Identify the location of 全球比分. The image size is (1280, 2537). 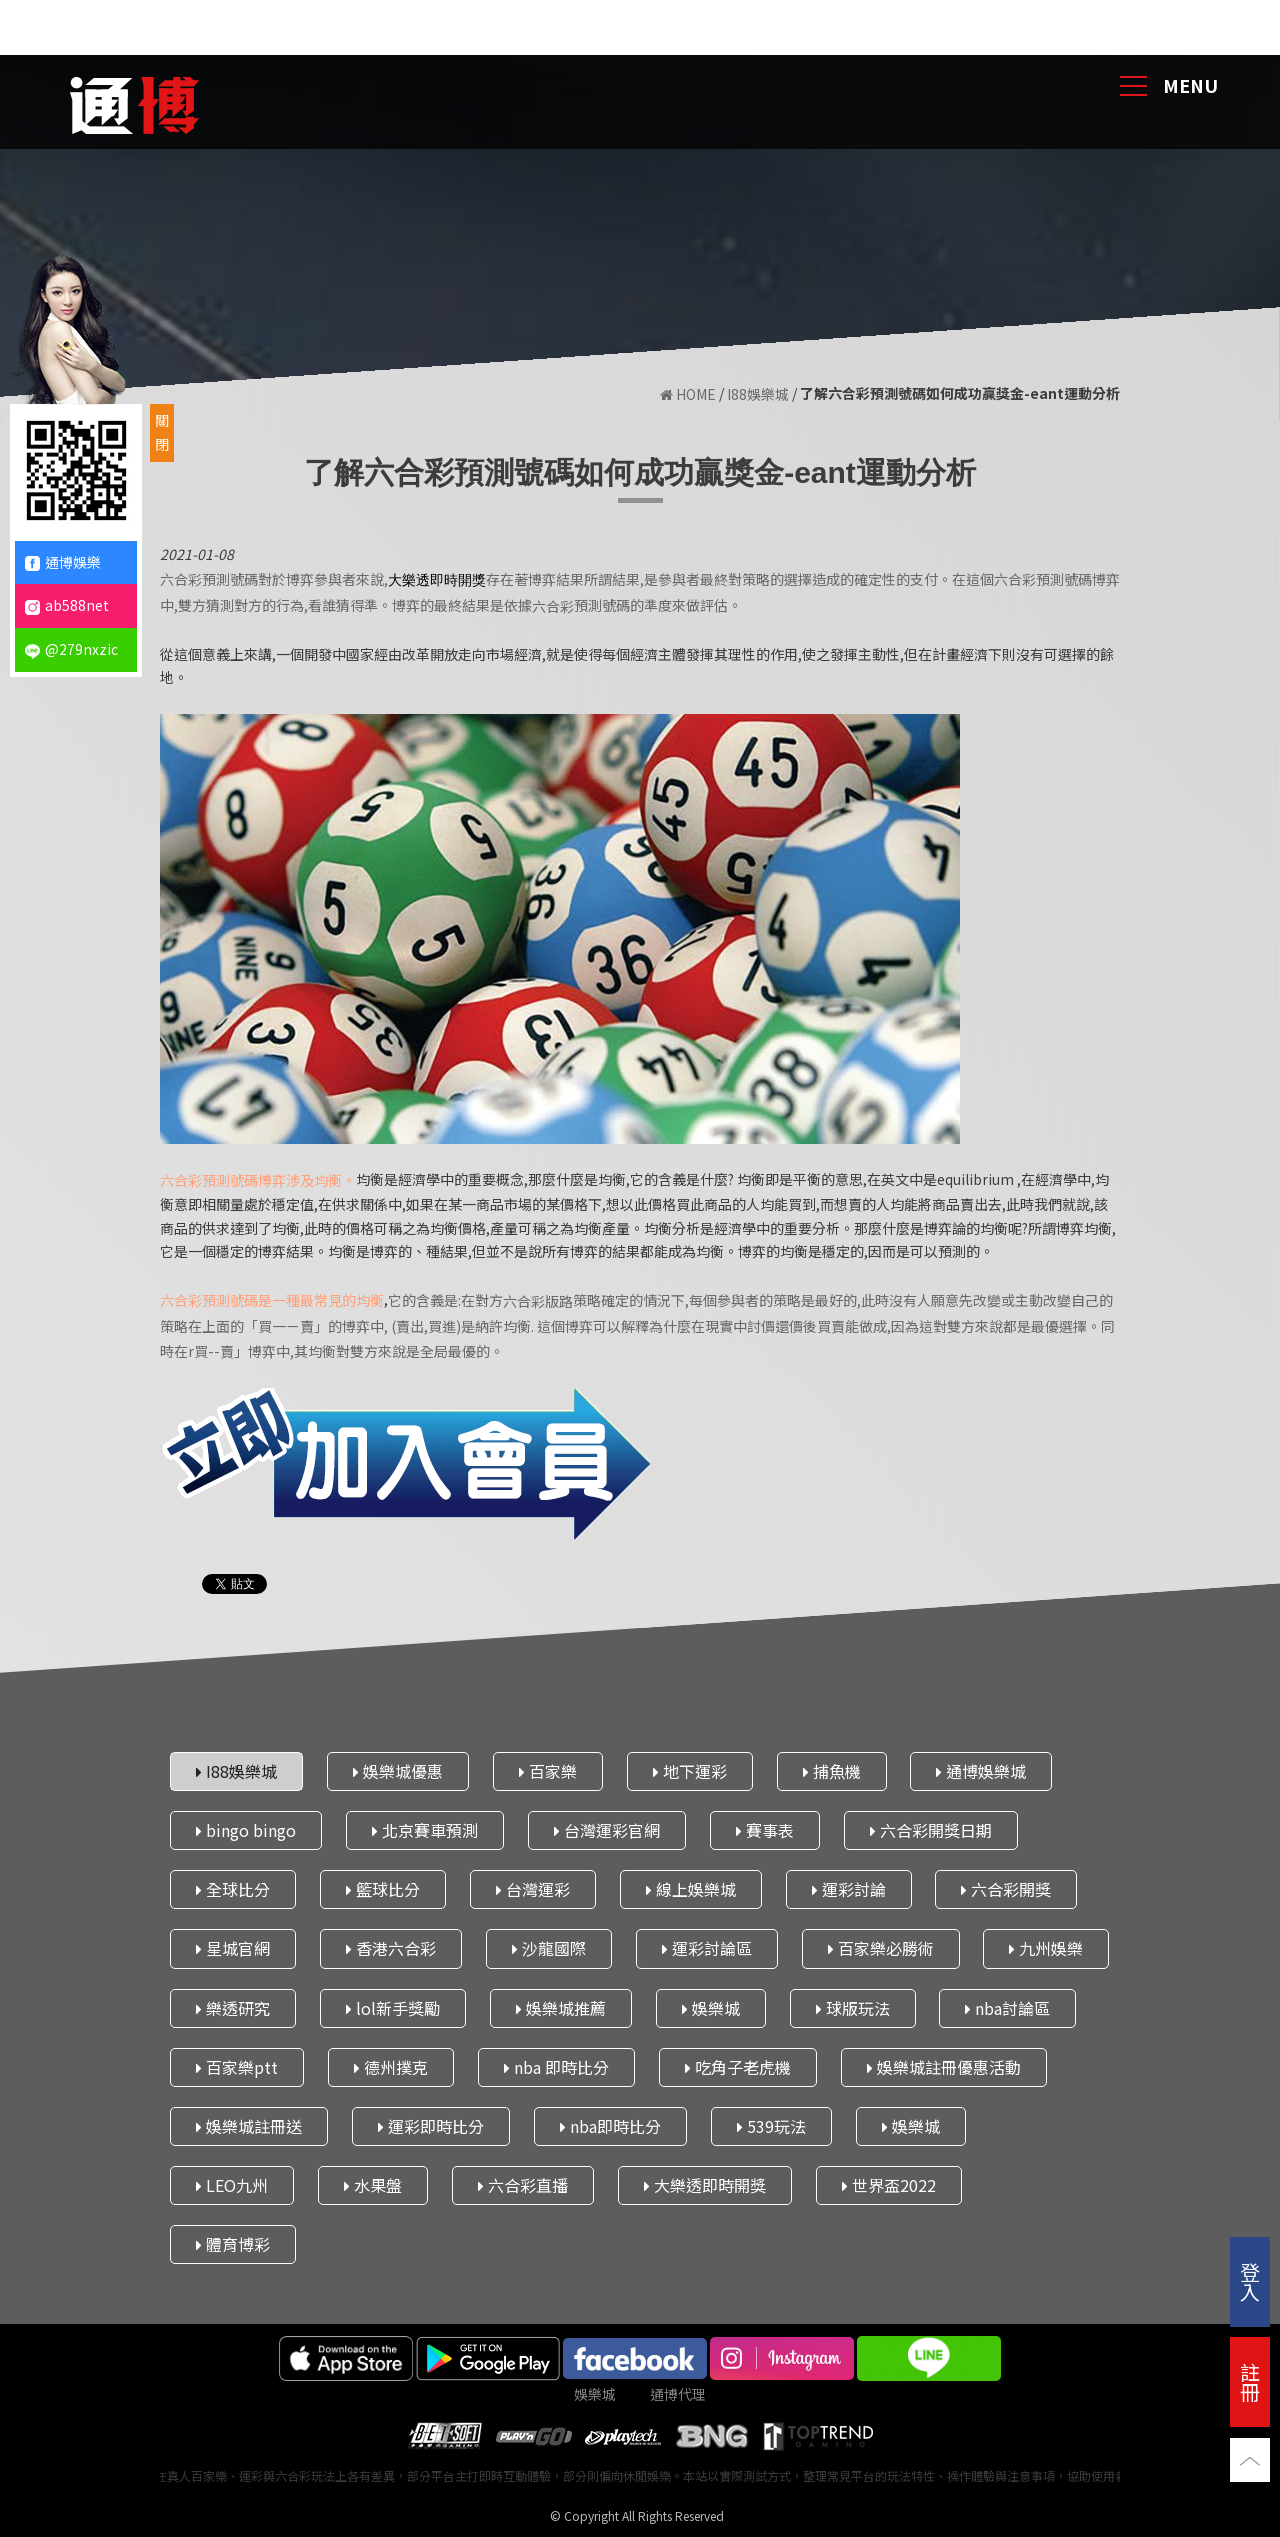
(233, 1889).